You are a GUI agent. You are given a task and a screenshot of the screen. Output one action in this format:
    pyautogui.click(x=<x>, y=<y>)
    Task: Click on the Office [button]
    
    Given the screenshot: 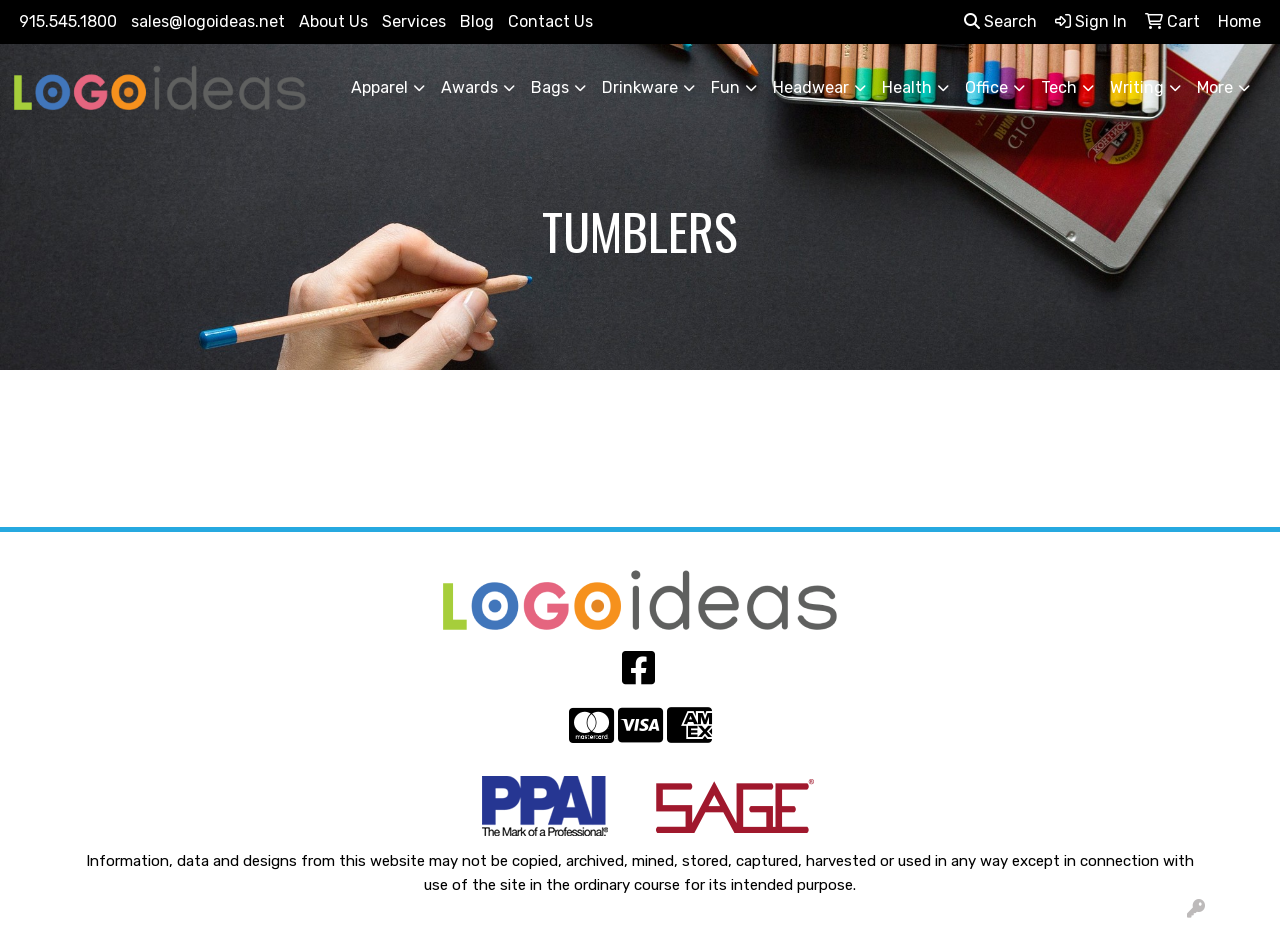 What is the action you would take?
    pyautogui.click(x=986, y=87)
    